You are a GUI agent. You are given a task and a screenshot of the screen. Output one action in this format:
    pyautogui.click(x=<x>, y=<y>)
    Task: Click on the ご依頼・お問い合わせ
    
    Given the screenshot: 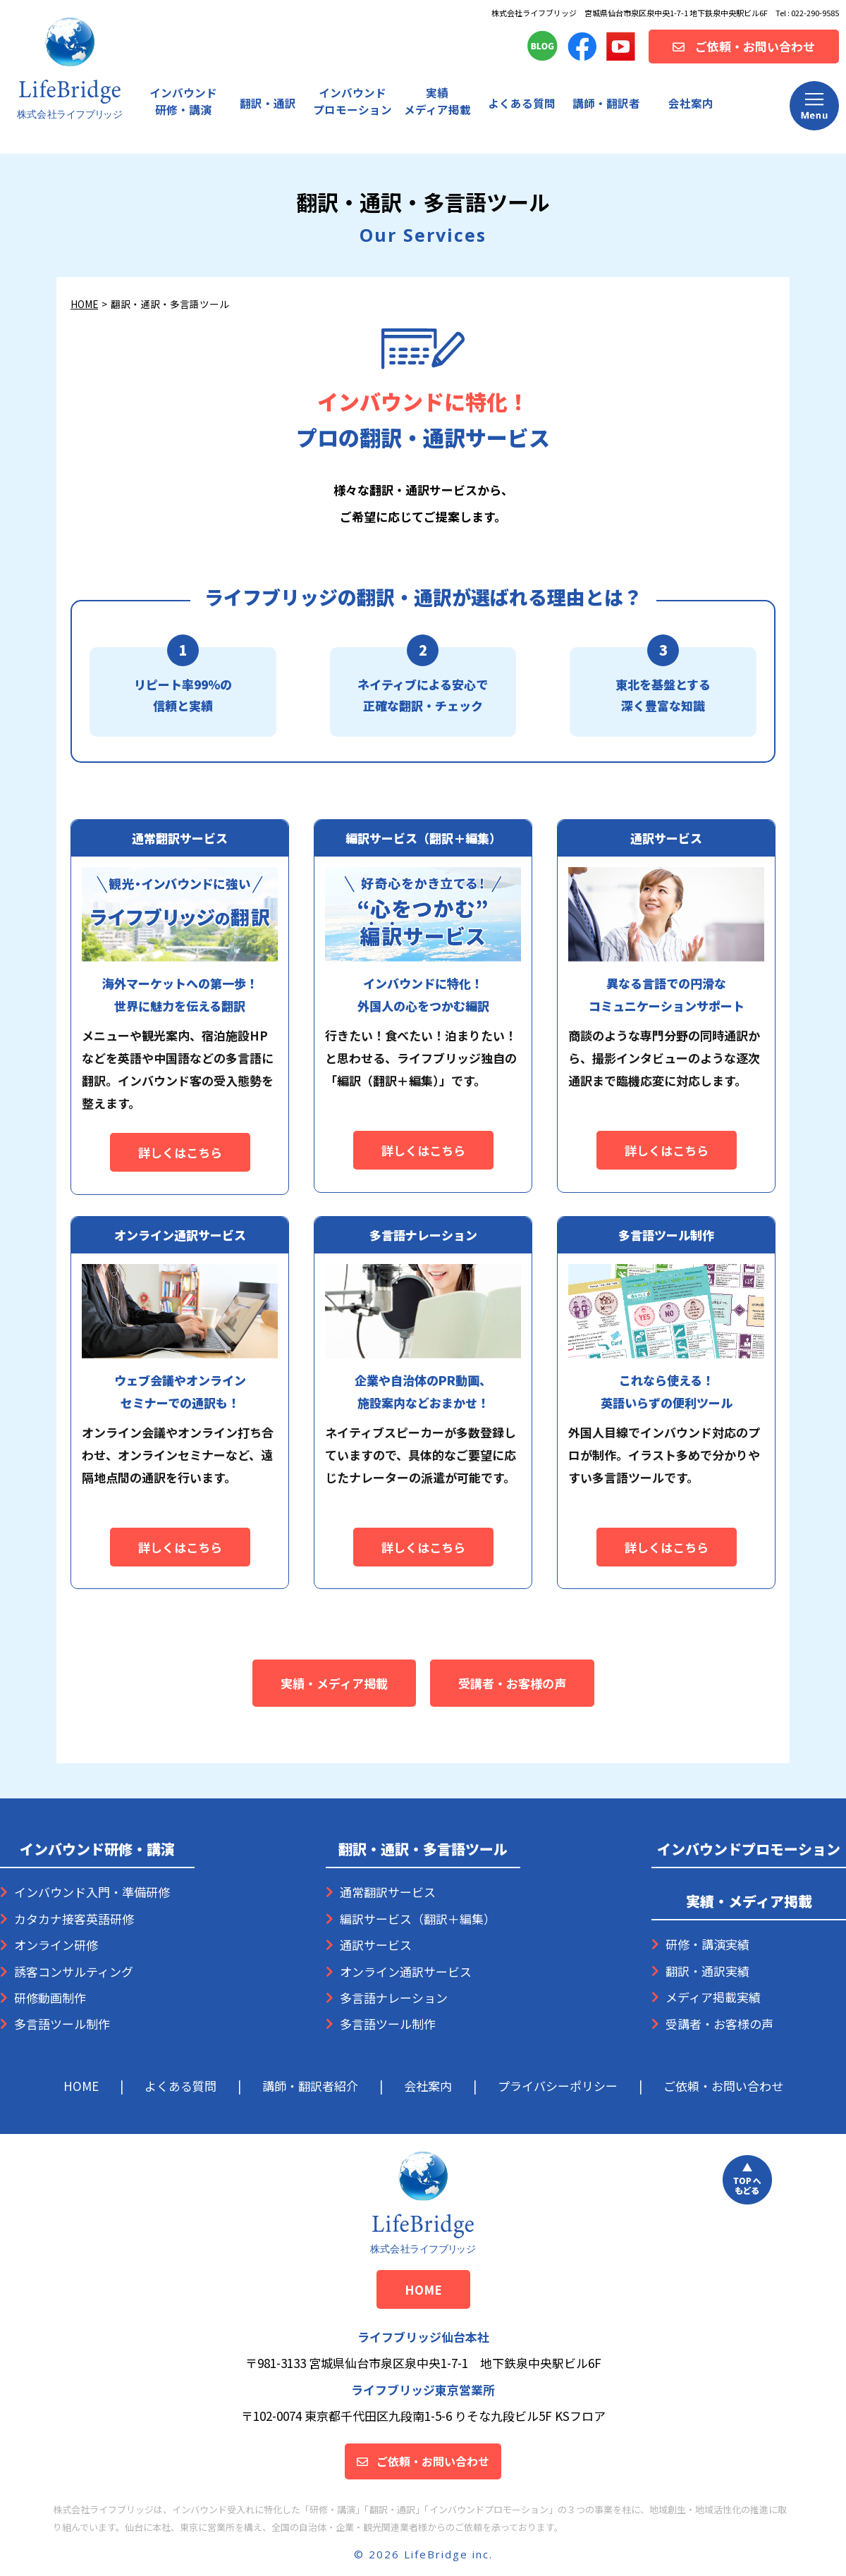 What is the action you would take?
    pyautogui.click(x=723, y=2085)
    